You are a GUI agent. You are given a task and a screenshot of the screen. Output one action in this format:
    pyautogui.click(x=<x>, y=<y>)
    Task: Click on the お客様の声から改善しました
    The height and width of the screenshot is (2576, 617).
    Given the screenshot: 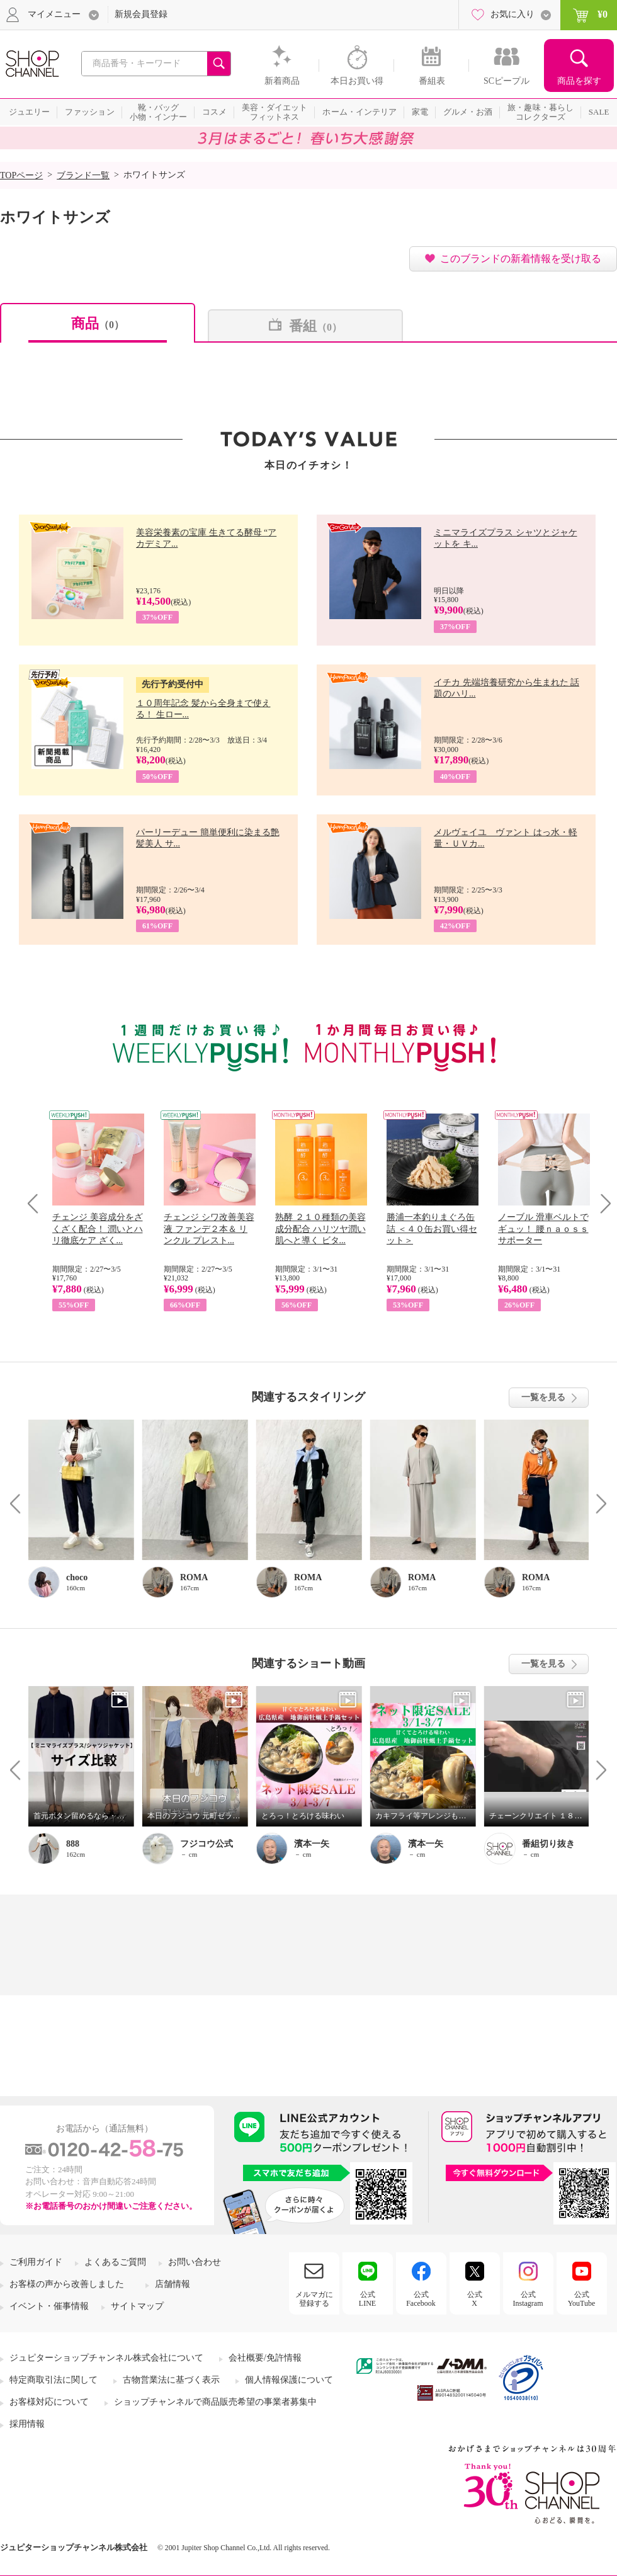 What is the action you would take?
    pyautogui.click(x=66, y=2284)
    